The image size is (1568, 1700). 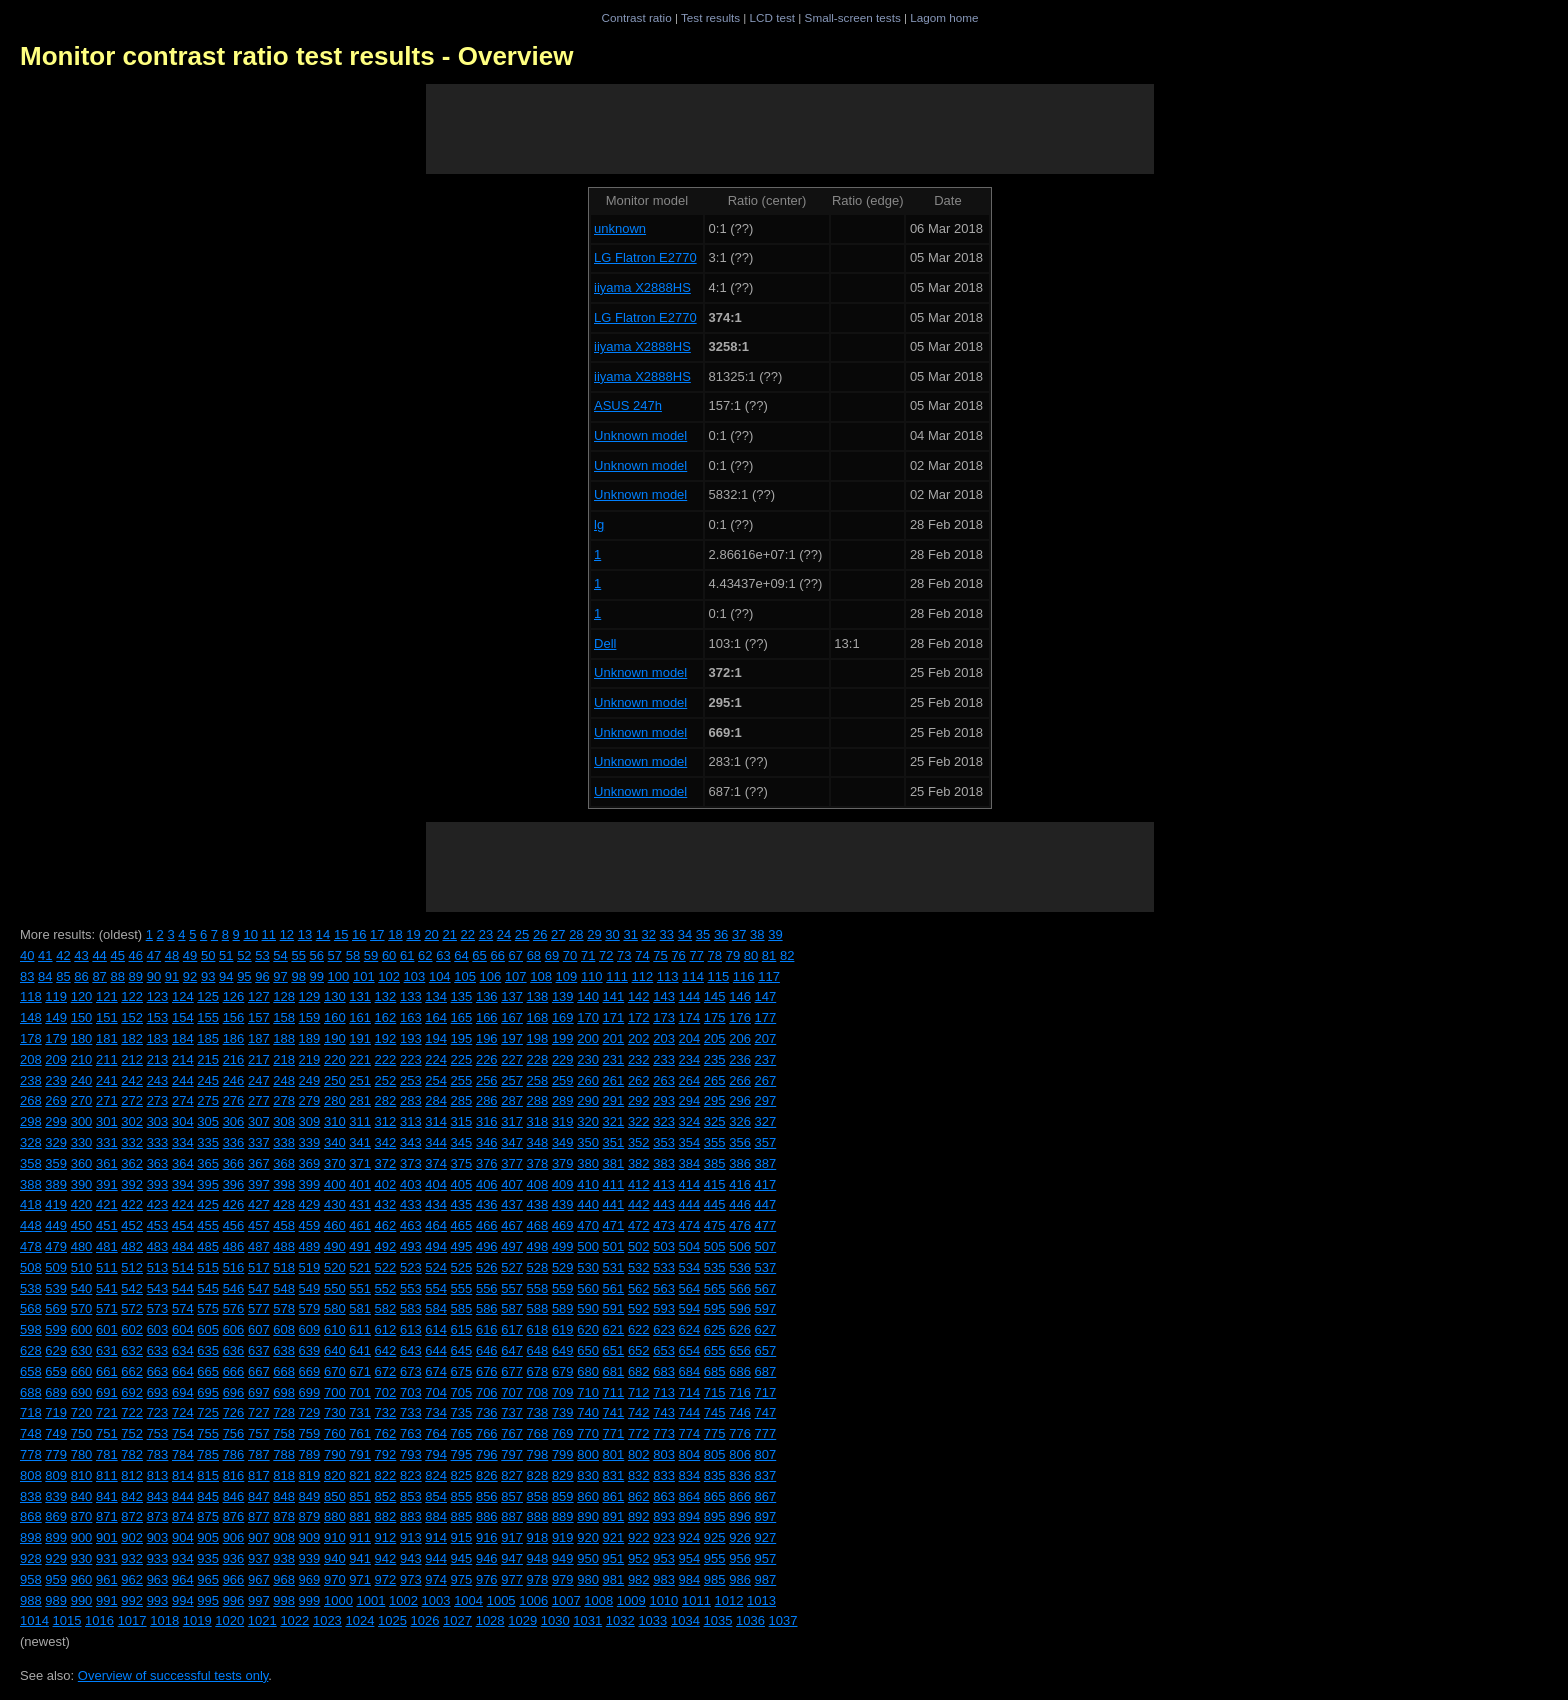 I want to click on 1003, so click(x=436, y=1600).